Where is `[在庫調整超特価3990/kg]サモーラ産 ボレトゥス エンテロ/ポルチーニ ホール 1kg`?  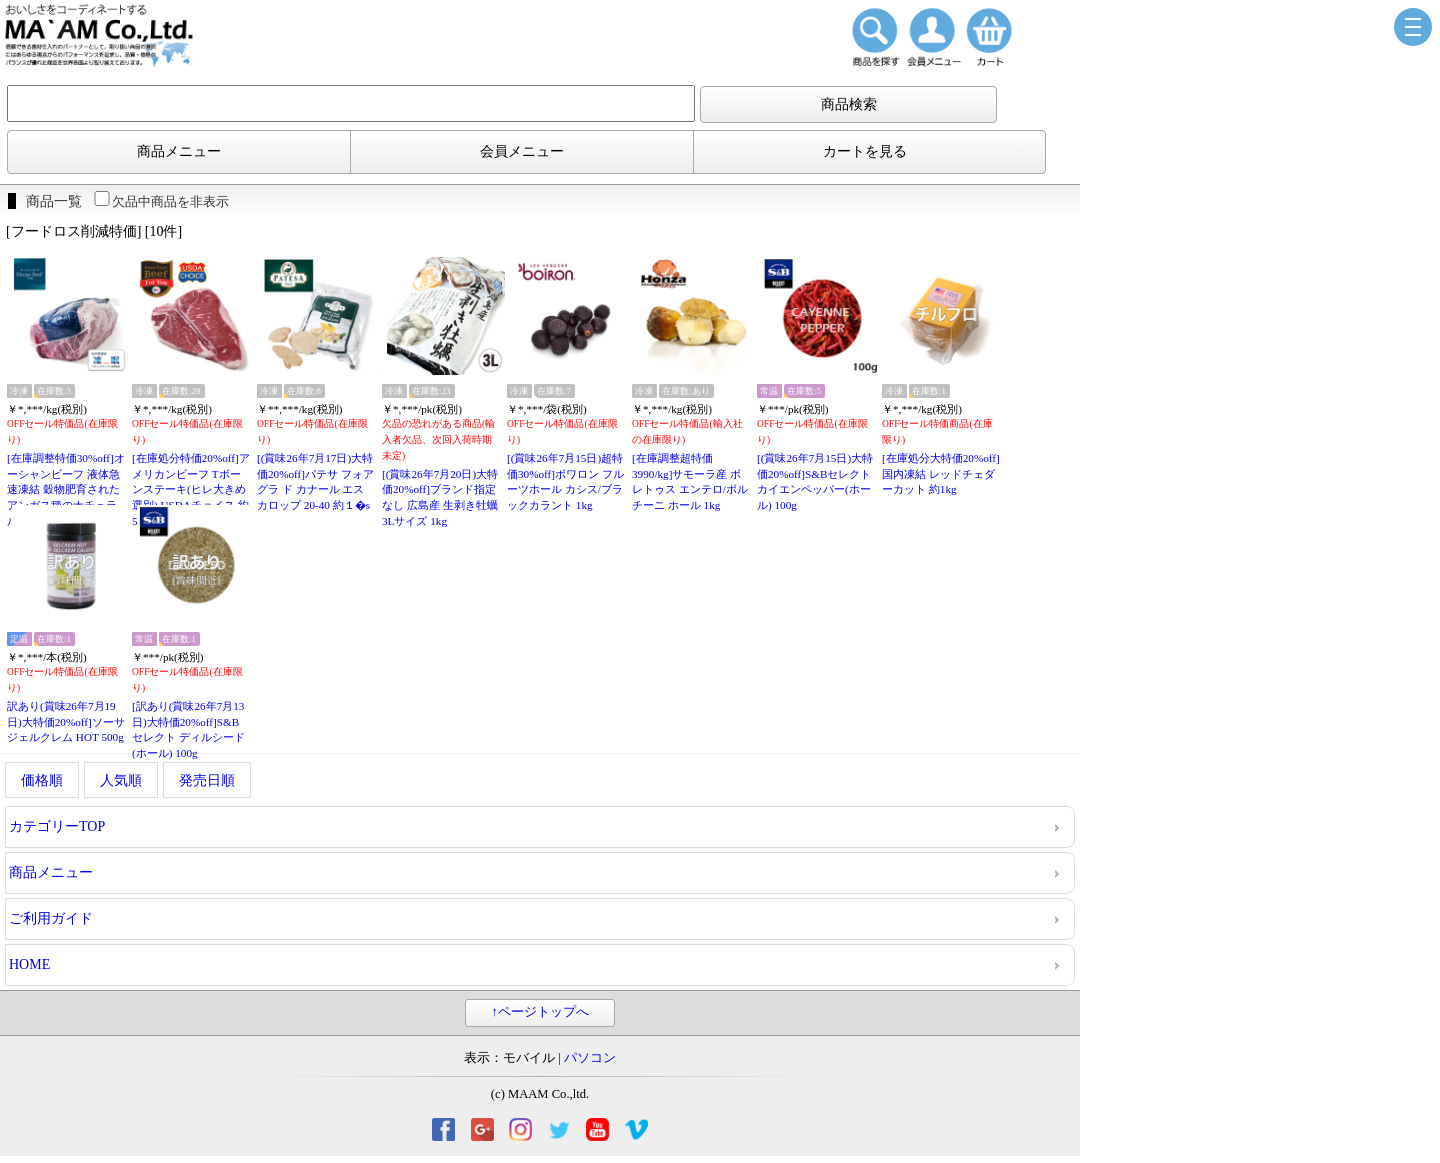 [在庫調整超特価3990/kg]サモーラ産 ボレトゥス エンテロ/ポルチーニ ホール 1kg is located at coordinates (690, 481).